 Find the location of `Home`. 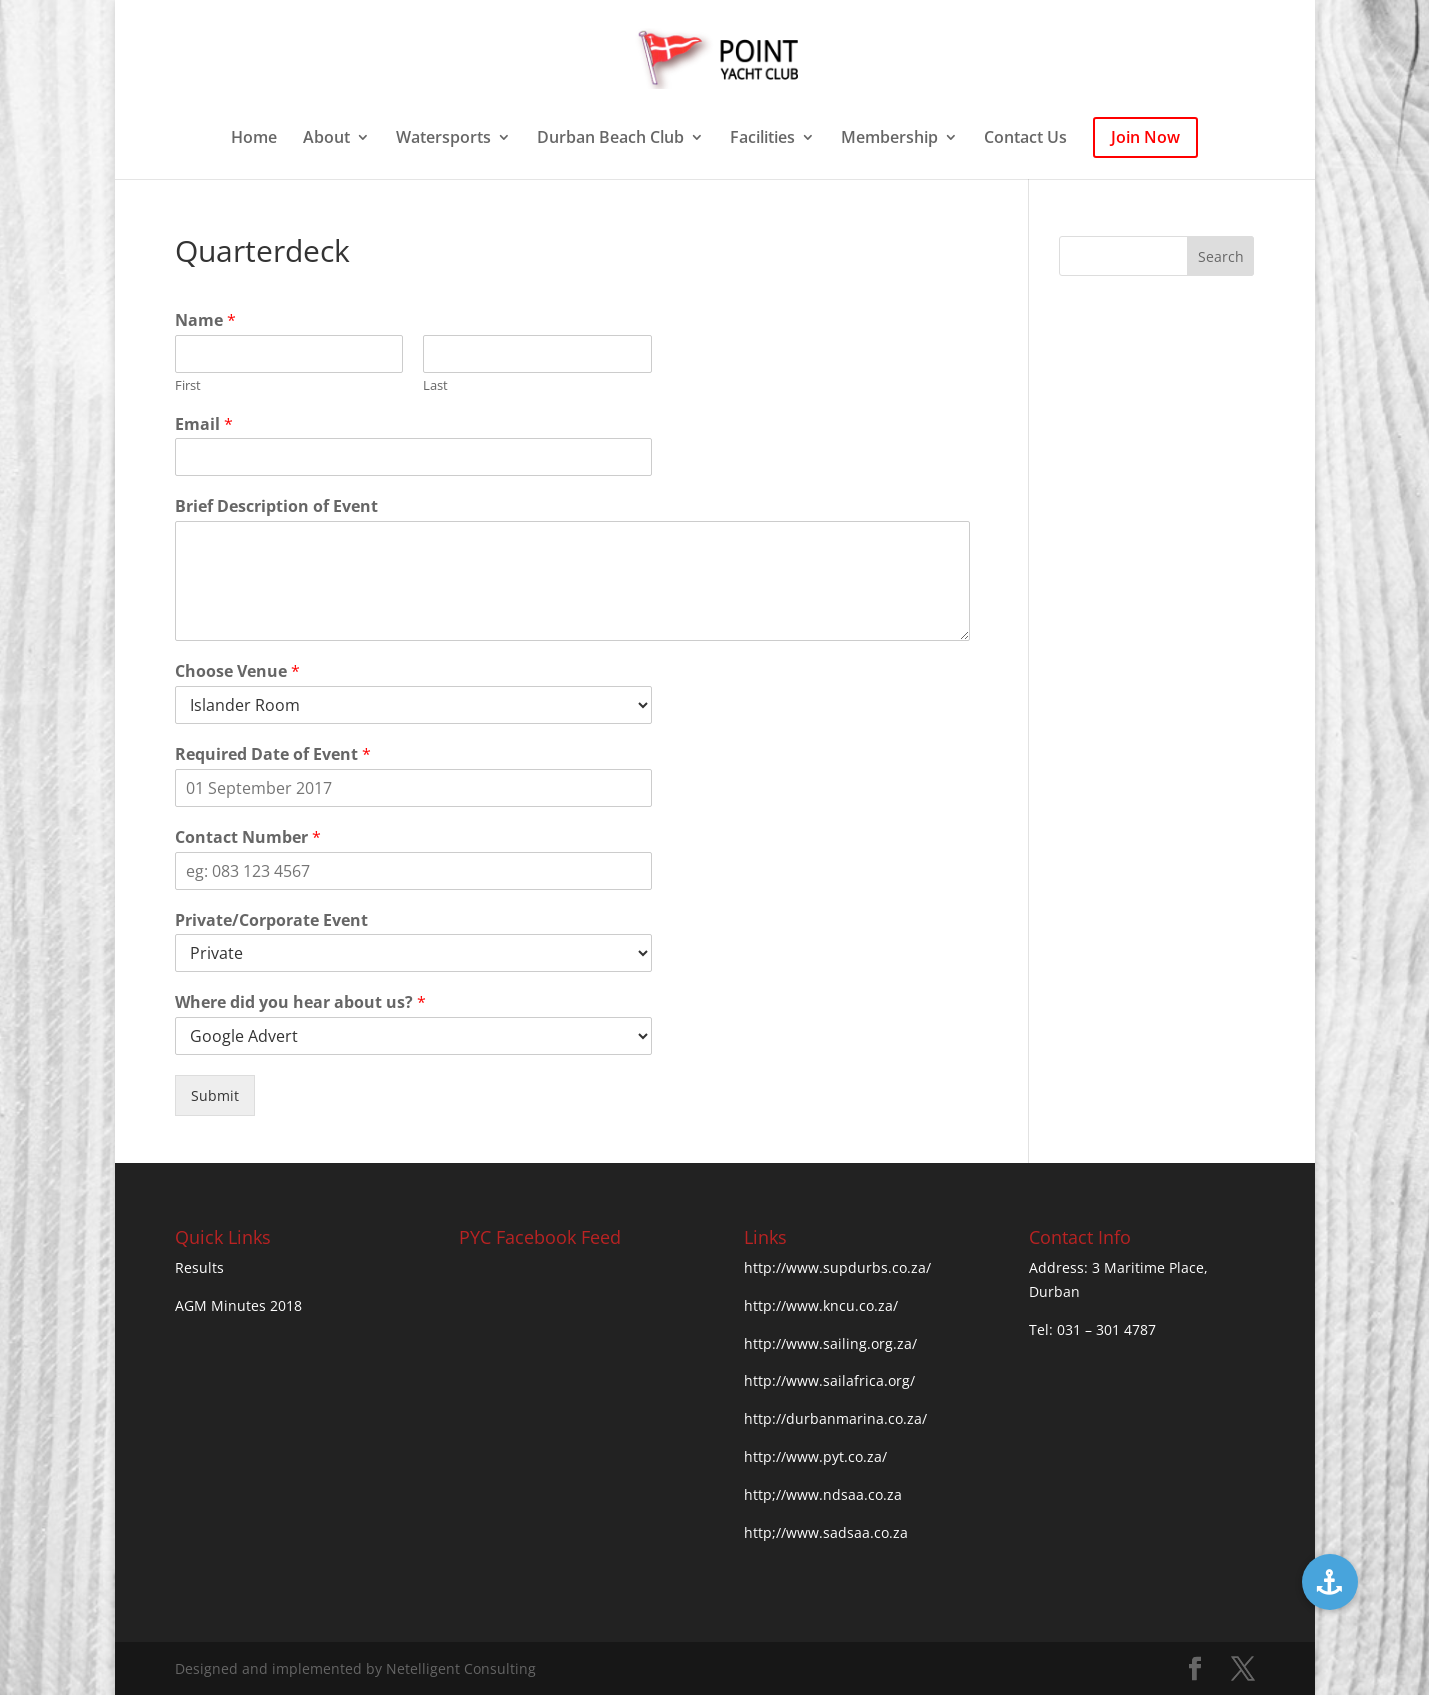

Home is located at coordinates (254, 139).